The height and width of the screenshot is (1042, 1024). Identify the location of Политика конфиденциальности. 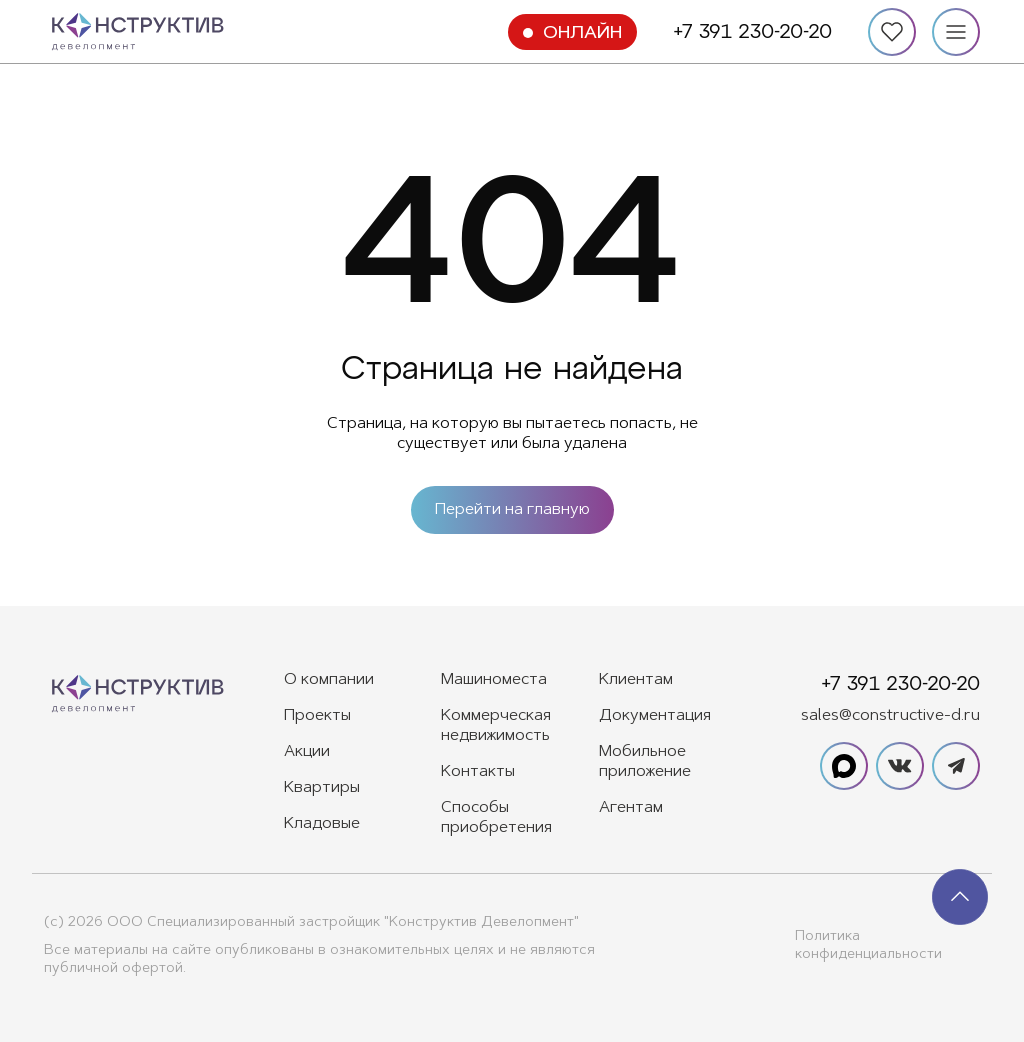
(868, 946).